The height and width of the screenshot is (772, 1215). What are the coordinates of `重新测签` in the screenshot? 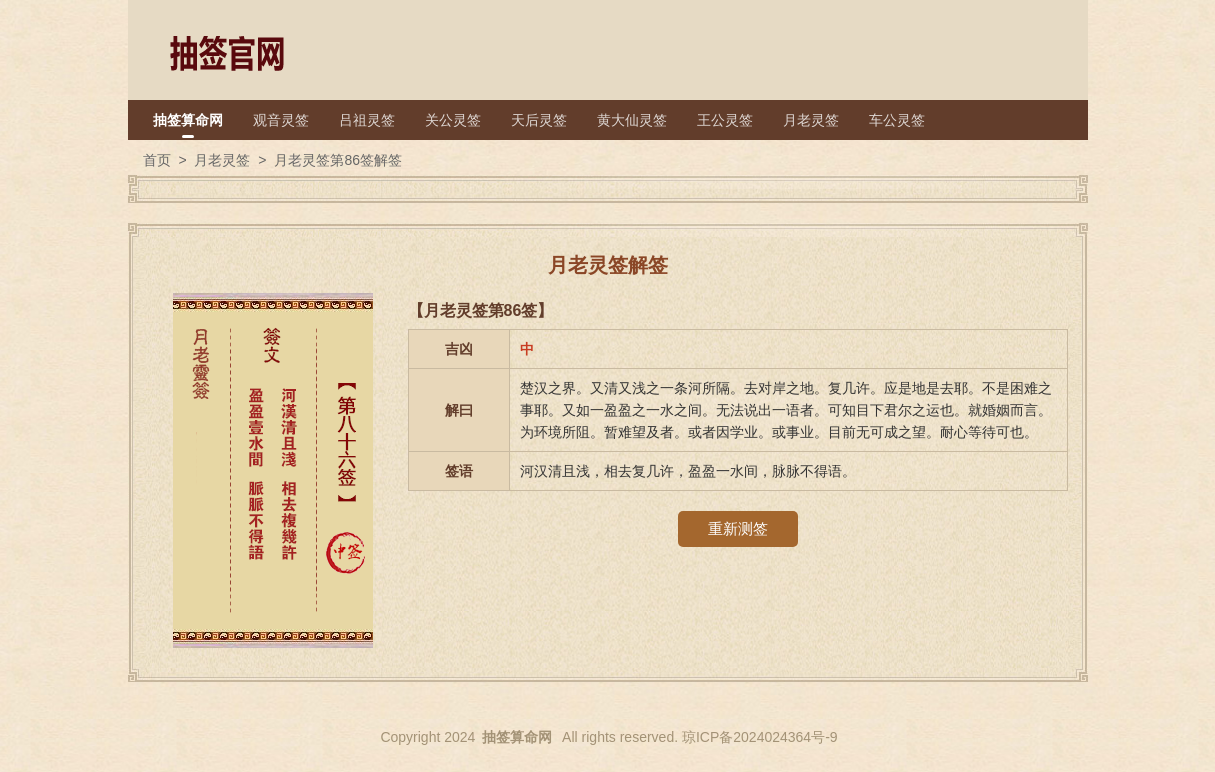 It's located at (738, 528).